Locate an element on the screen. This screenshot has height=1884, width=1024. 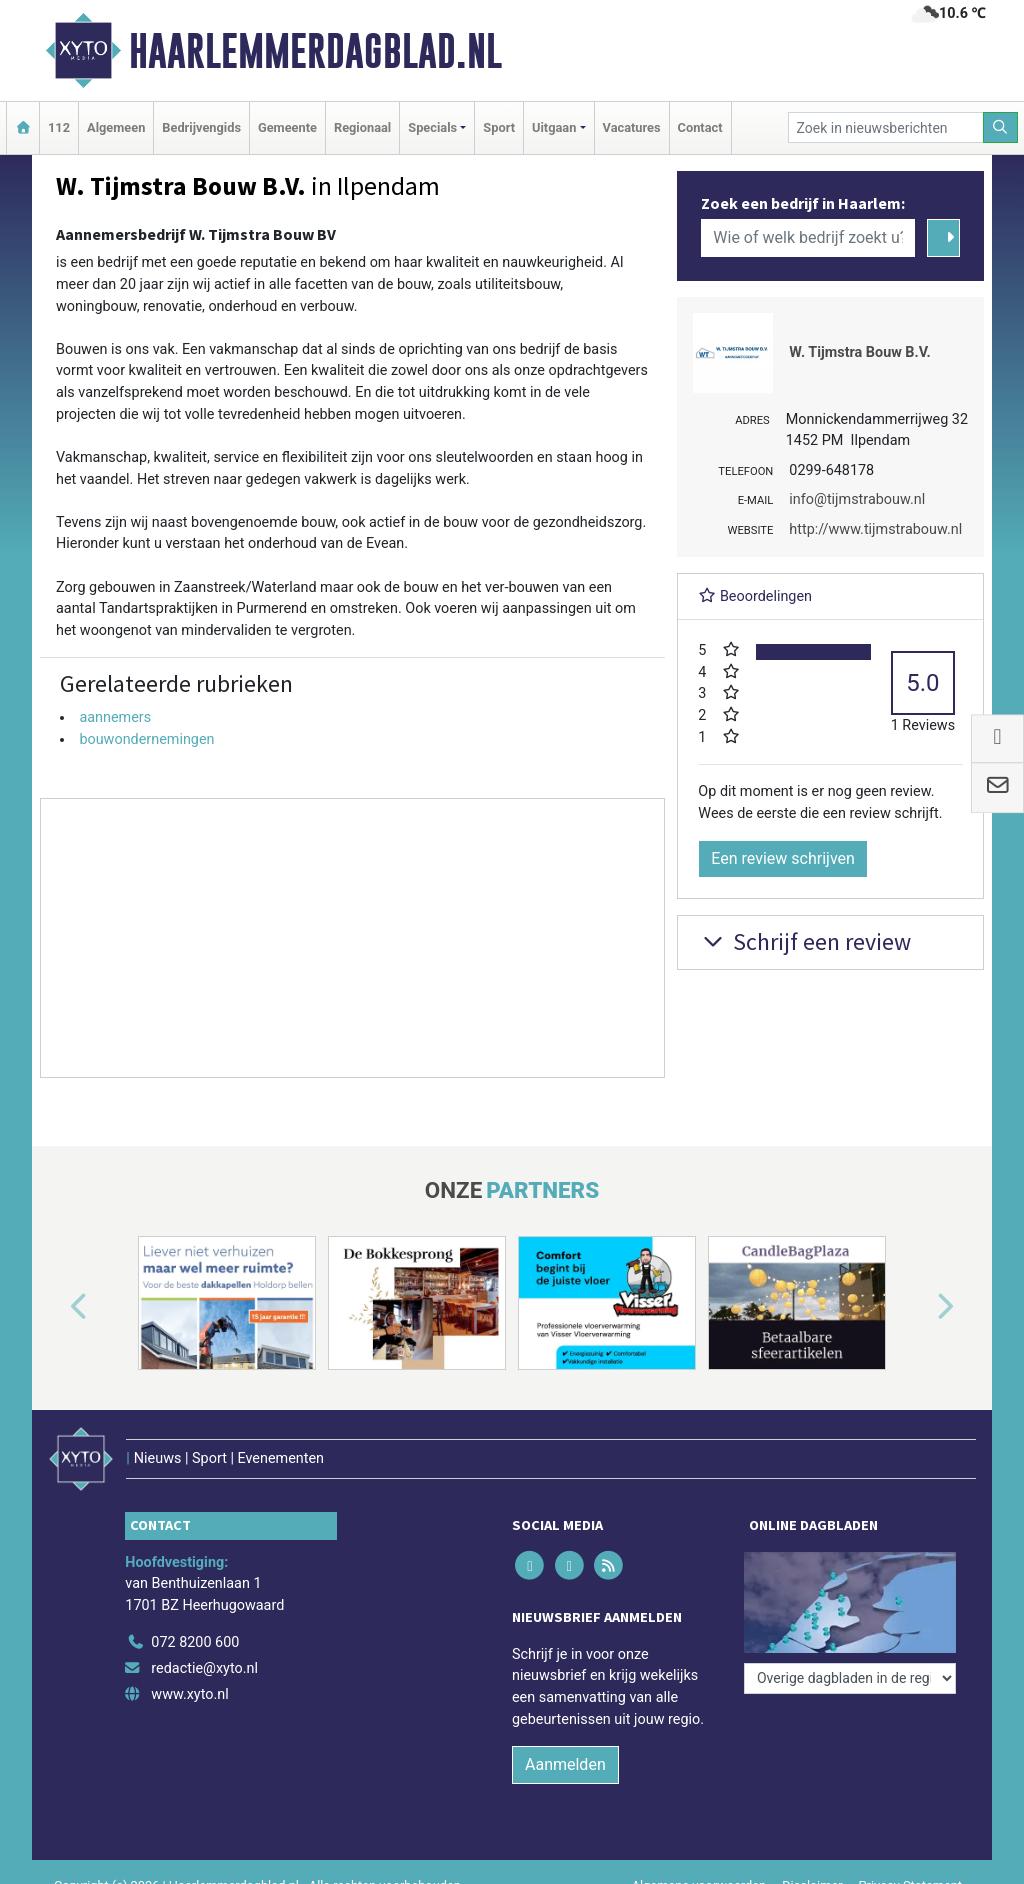
www.xyto.nl is located at coordinates (189, 1694).